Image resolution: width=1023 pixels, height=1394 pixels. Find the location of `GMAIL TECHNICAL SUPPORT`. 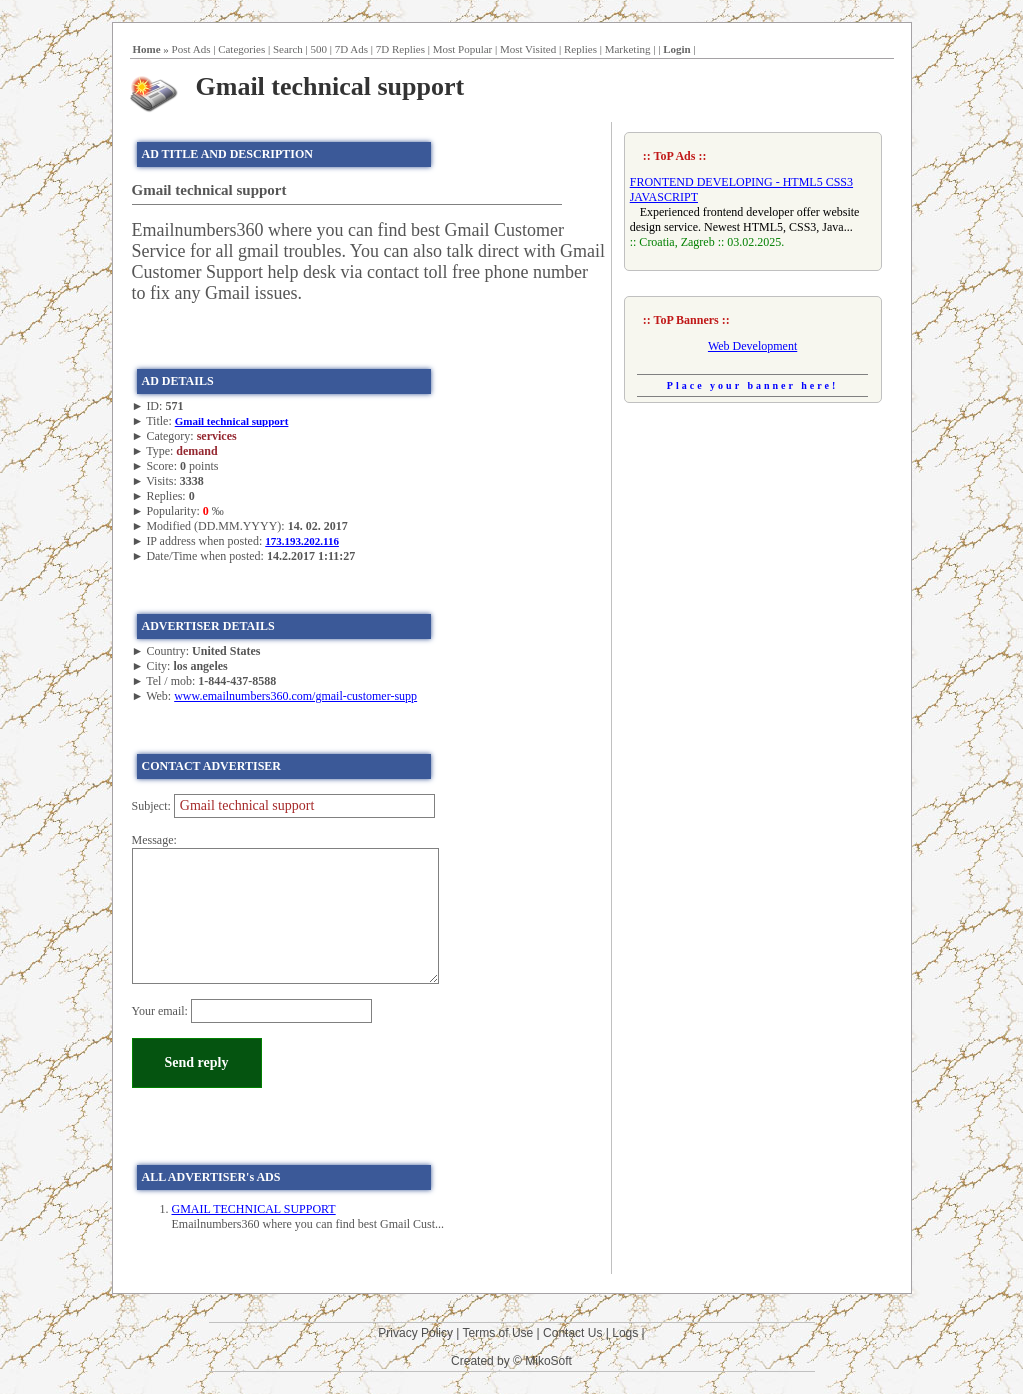

GMAIL TECHNICAL SUPPORT is located at coordinates (254, 1209).